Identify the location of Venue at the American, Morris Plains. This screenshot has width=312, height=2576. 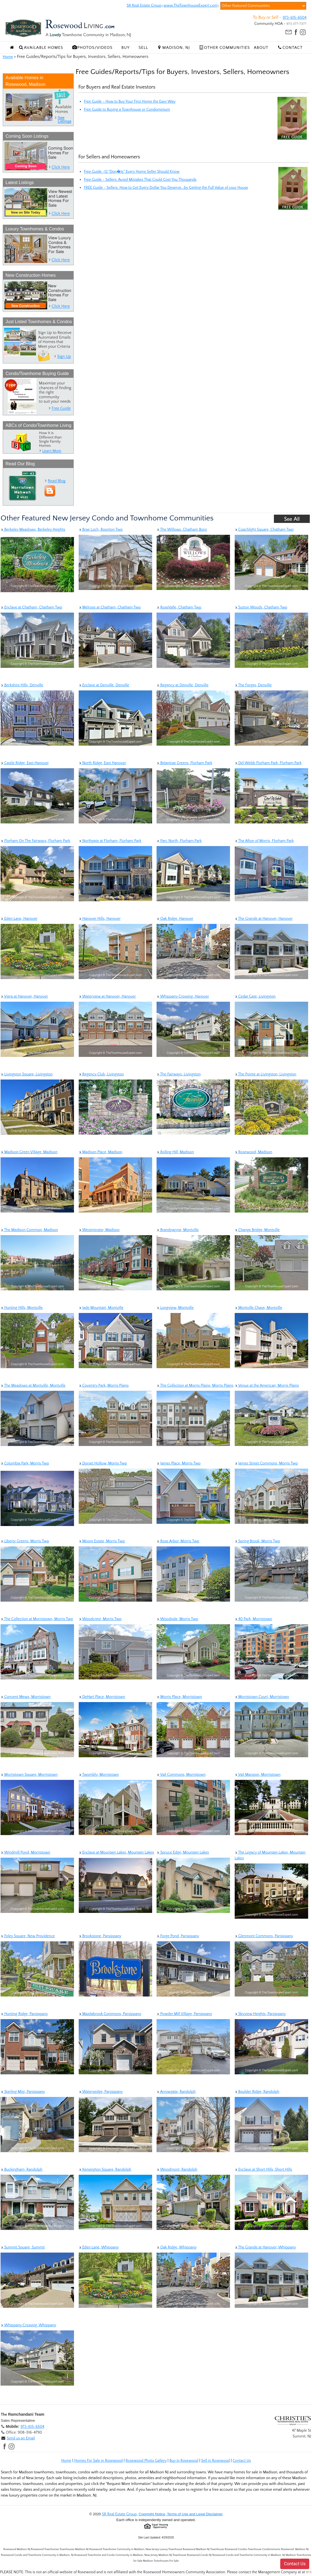
(267, 1385).